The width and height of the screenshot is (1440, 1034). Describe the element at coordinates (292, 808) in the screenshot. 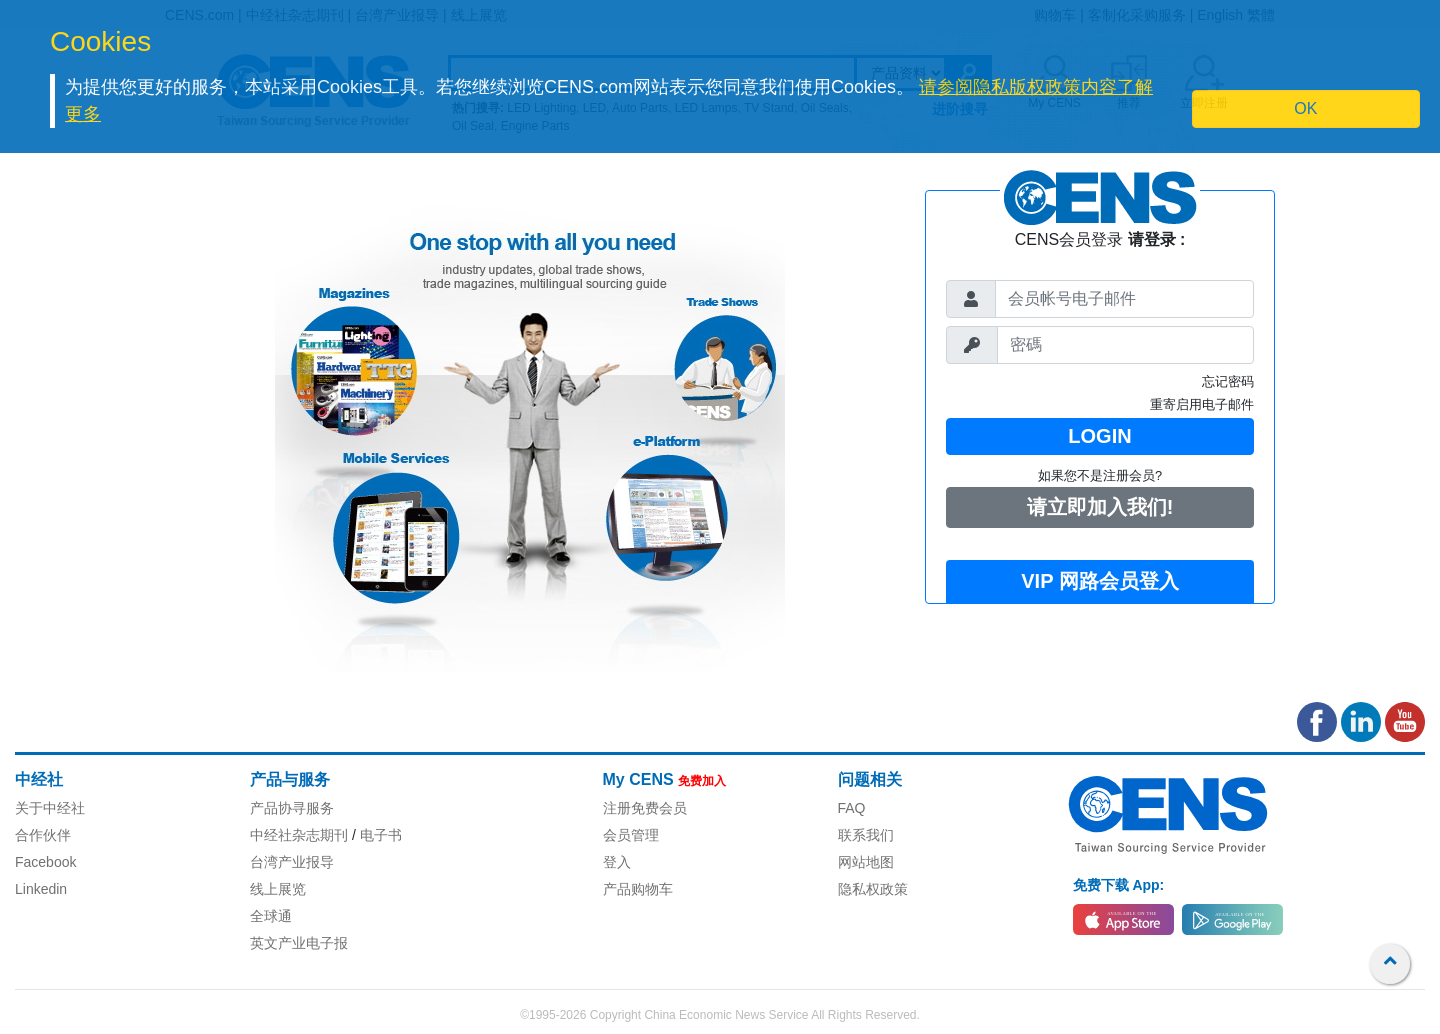

I see `产品协寻服务` at that location.